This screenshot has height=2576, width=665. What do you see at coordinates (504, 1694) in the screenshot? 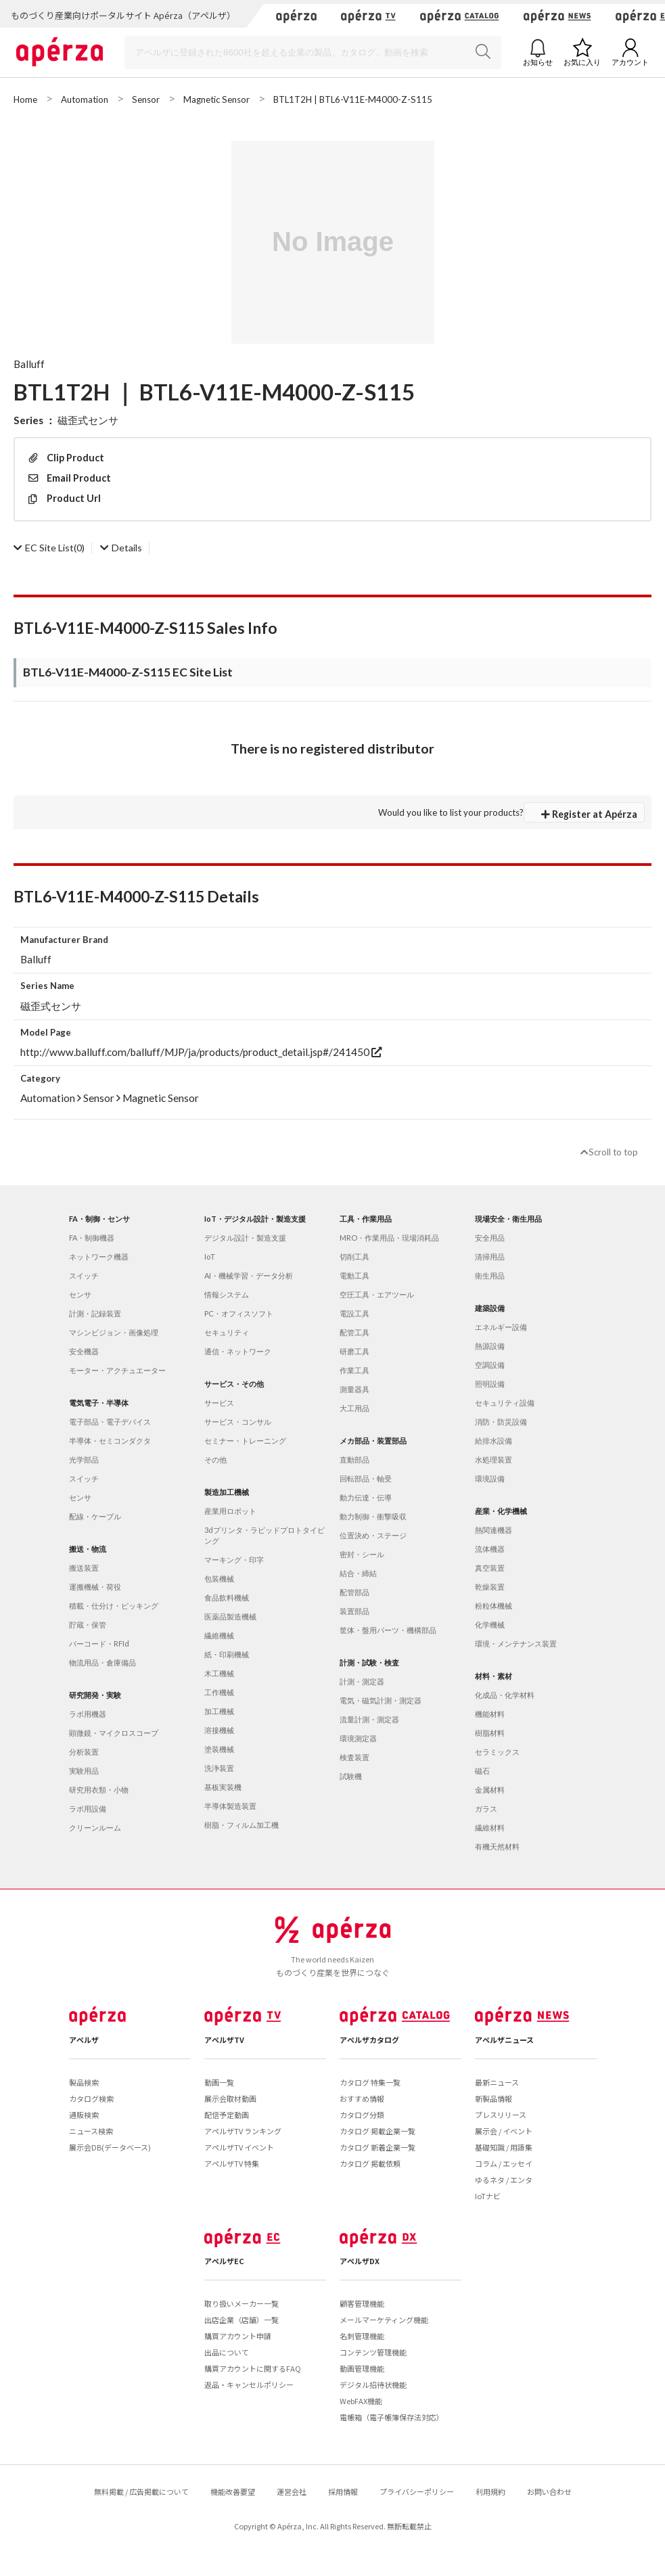
I see `化成品・化学材料` at bounding box center [504, 1694].